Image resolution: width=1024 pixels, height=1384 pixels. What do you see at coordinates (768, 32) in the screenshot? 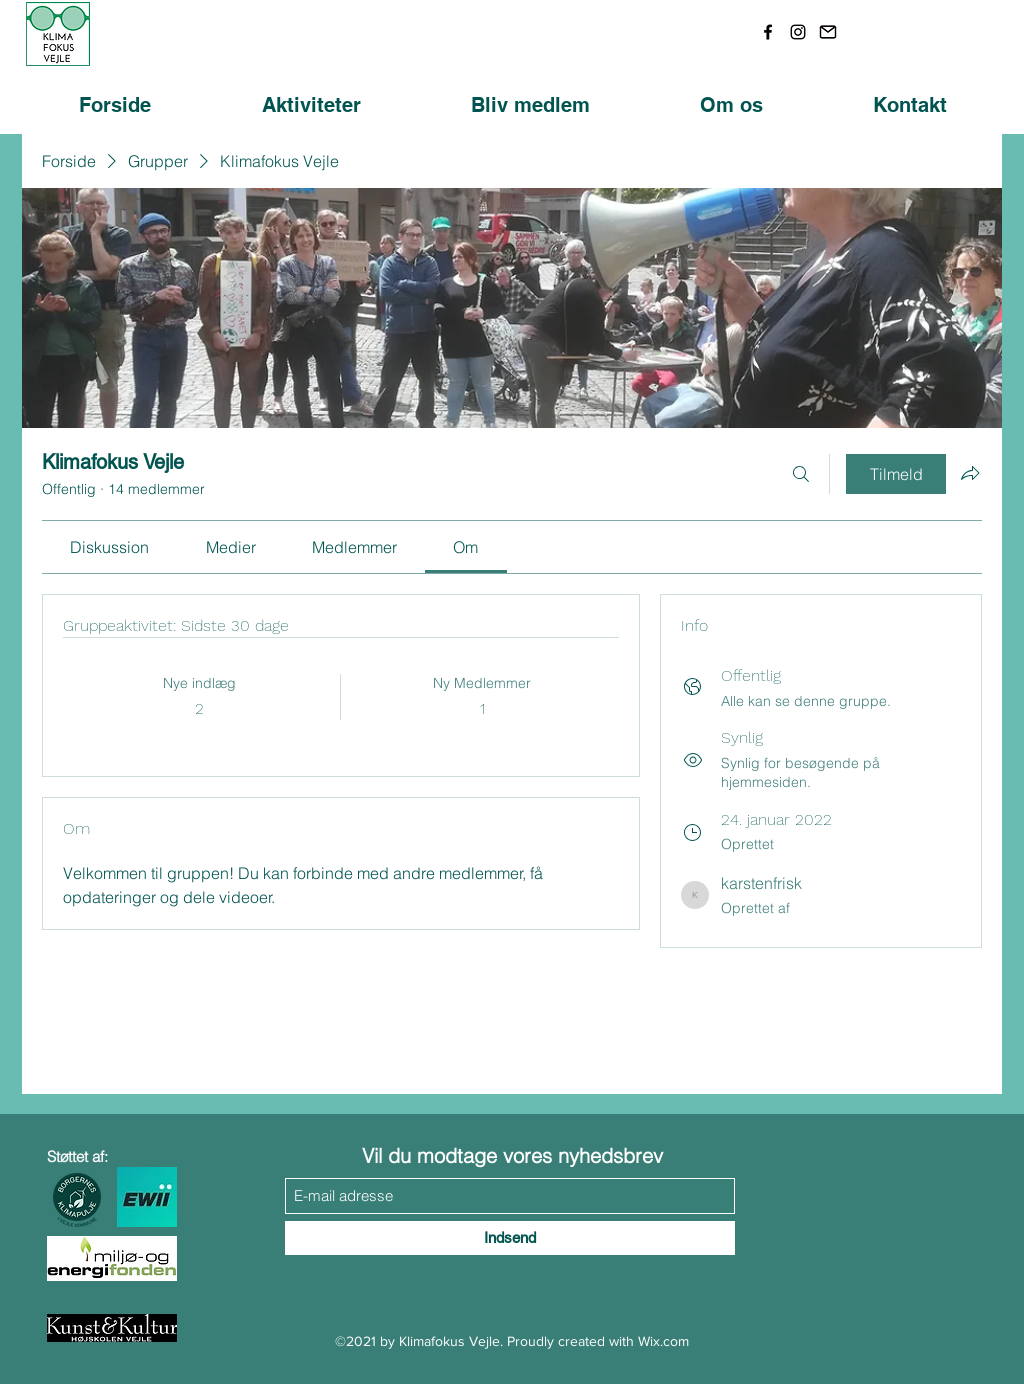
I see `[Facebook]` at bounding box center [768, 32].